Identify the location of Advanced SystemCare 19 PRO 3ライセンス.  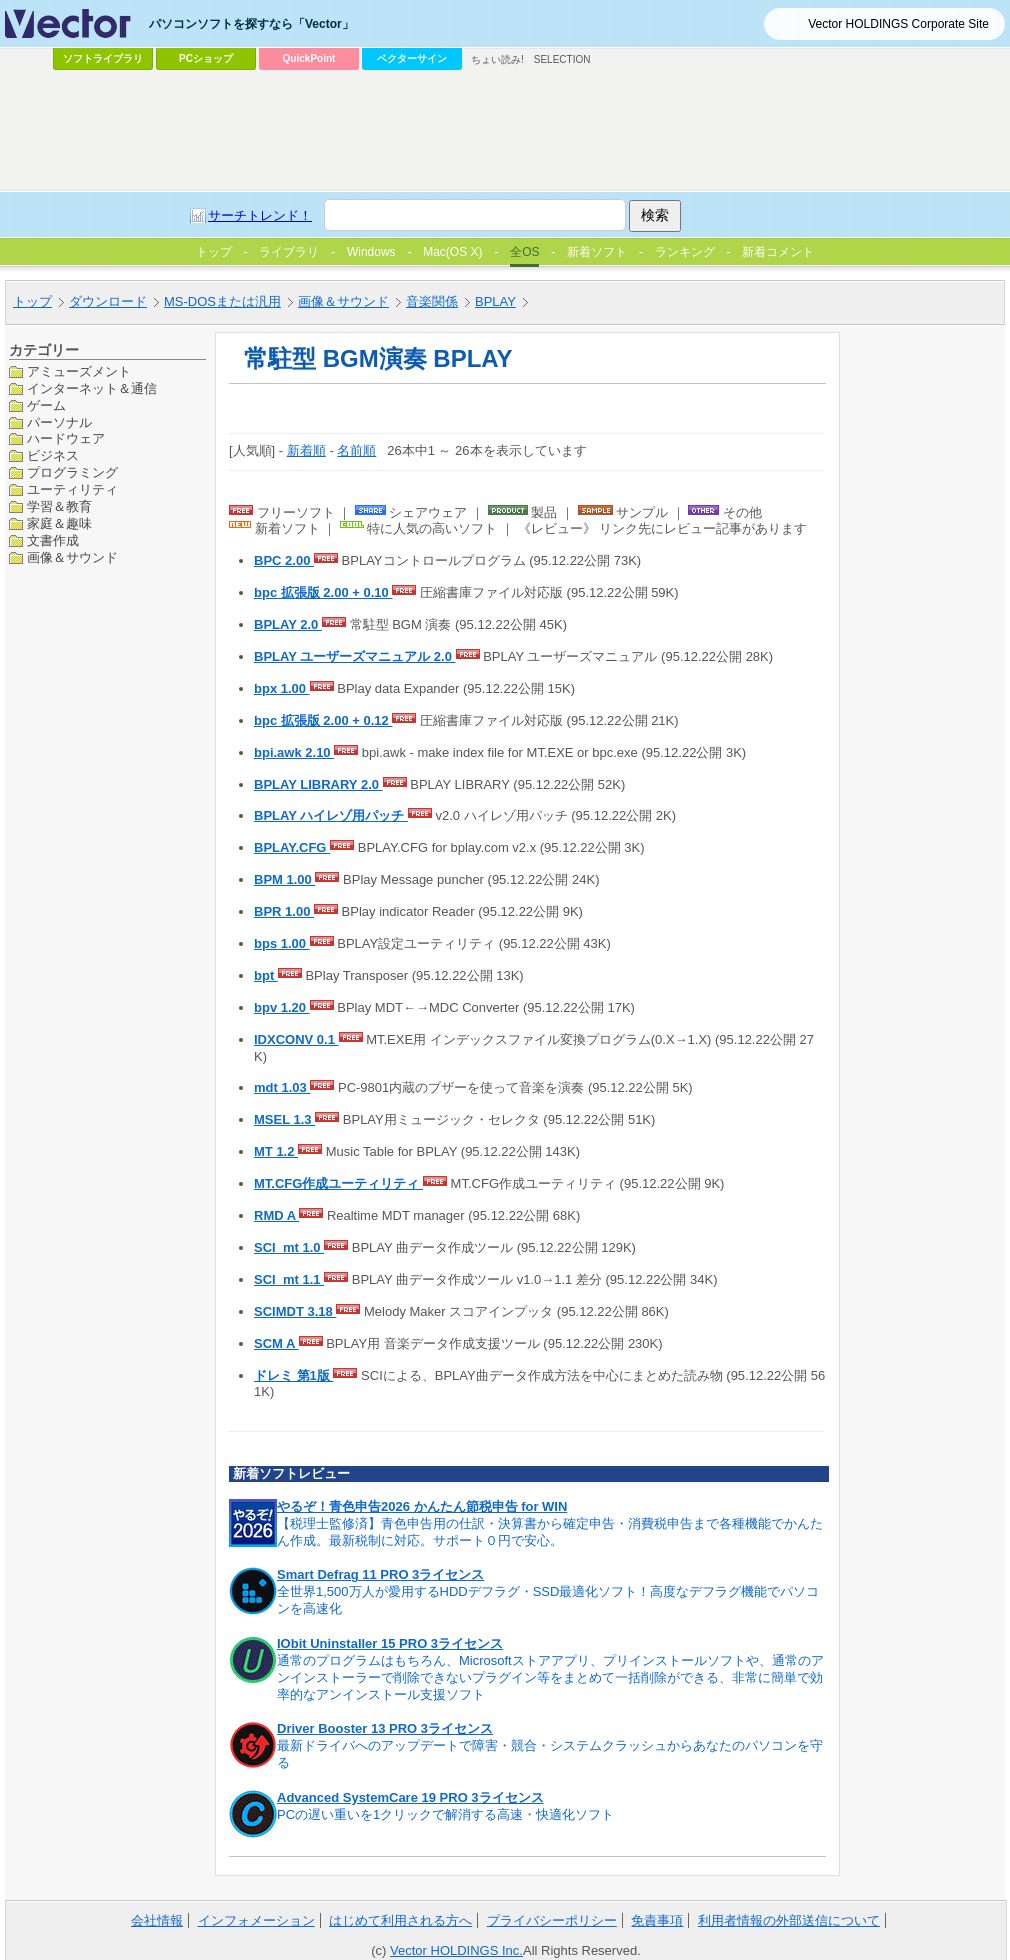
(410, 1797).